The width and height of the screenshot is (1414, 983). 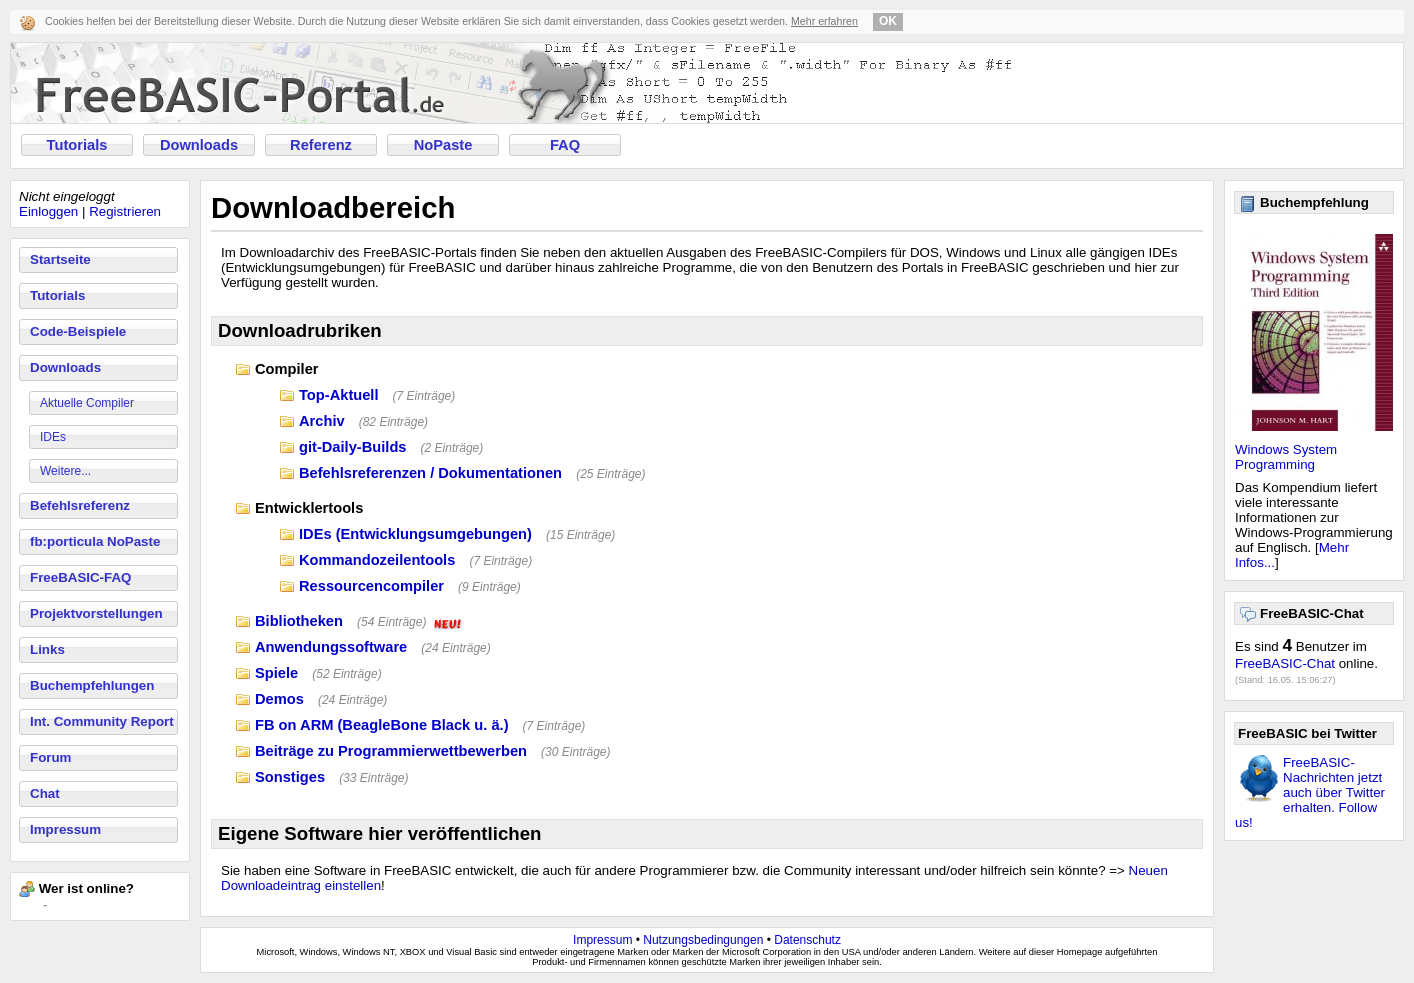 I want to click on Int. Community Report, so click(x=102, y=721).